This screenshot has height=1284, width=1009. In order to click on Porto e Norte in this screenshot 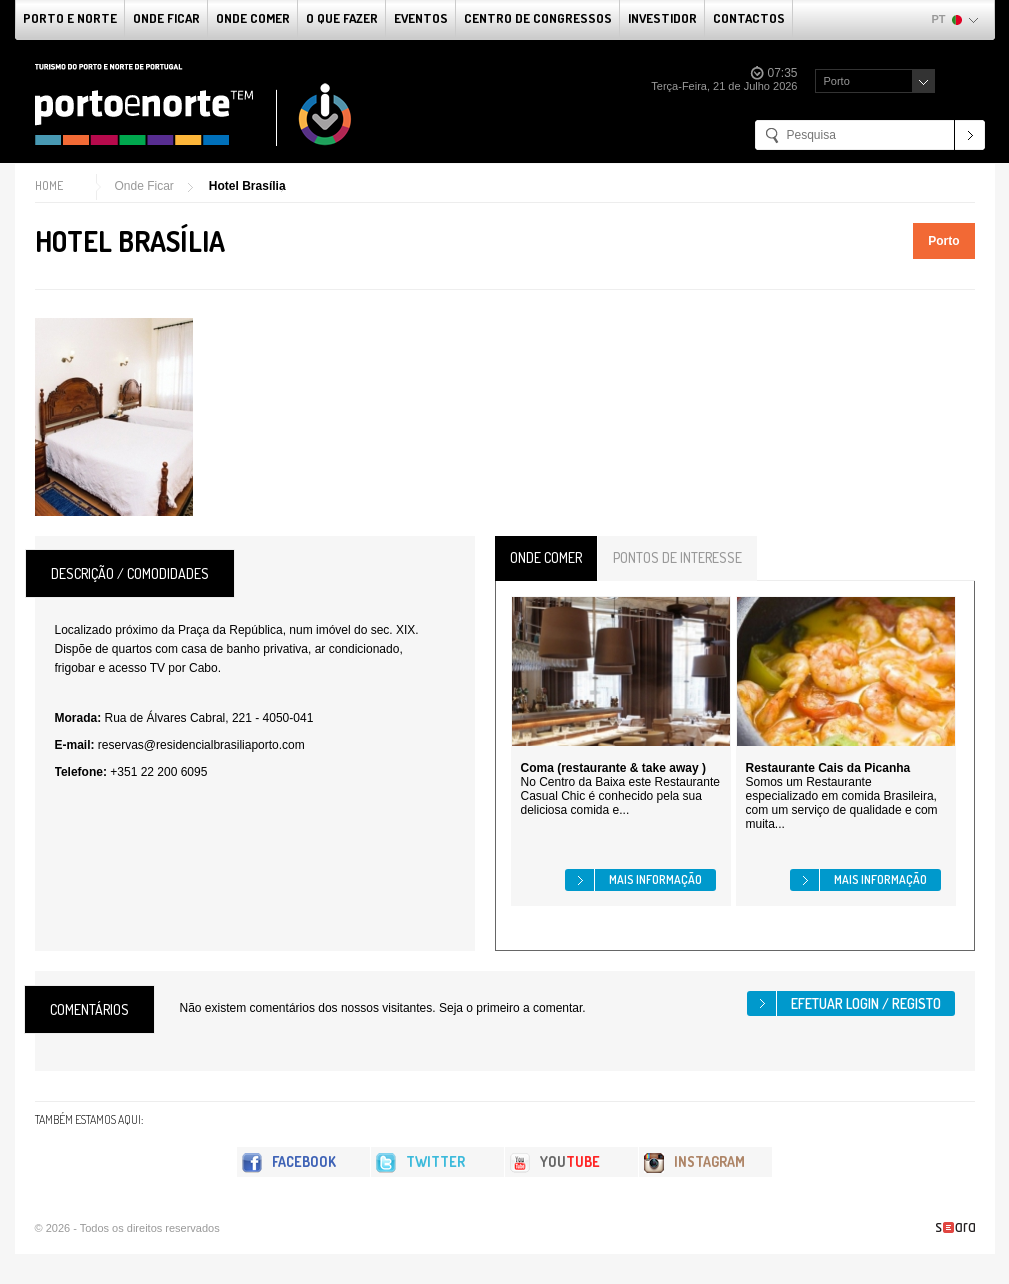, I will do `click(70, 18)`.